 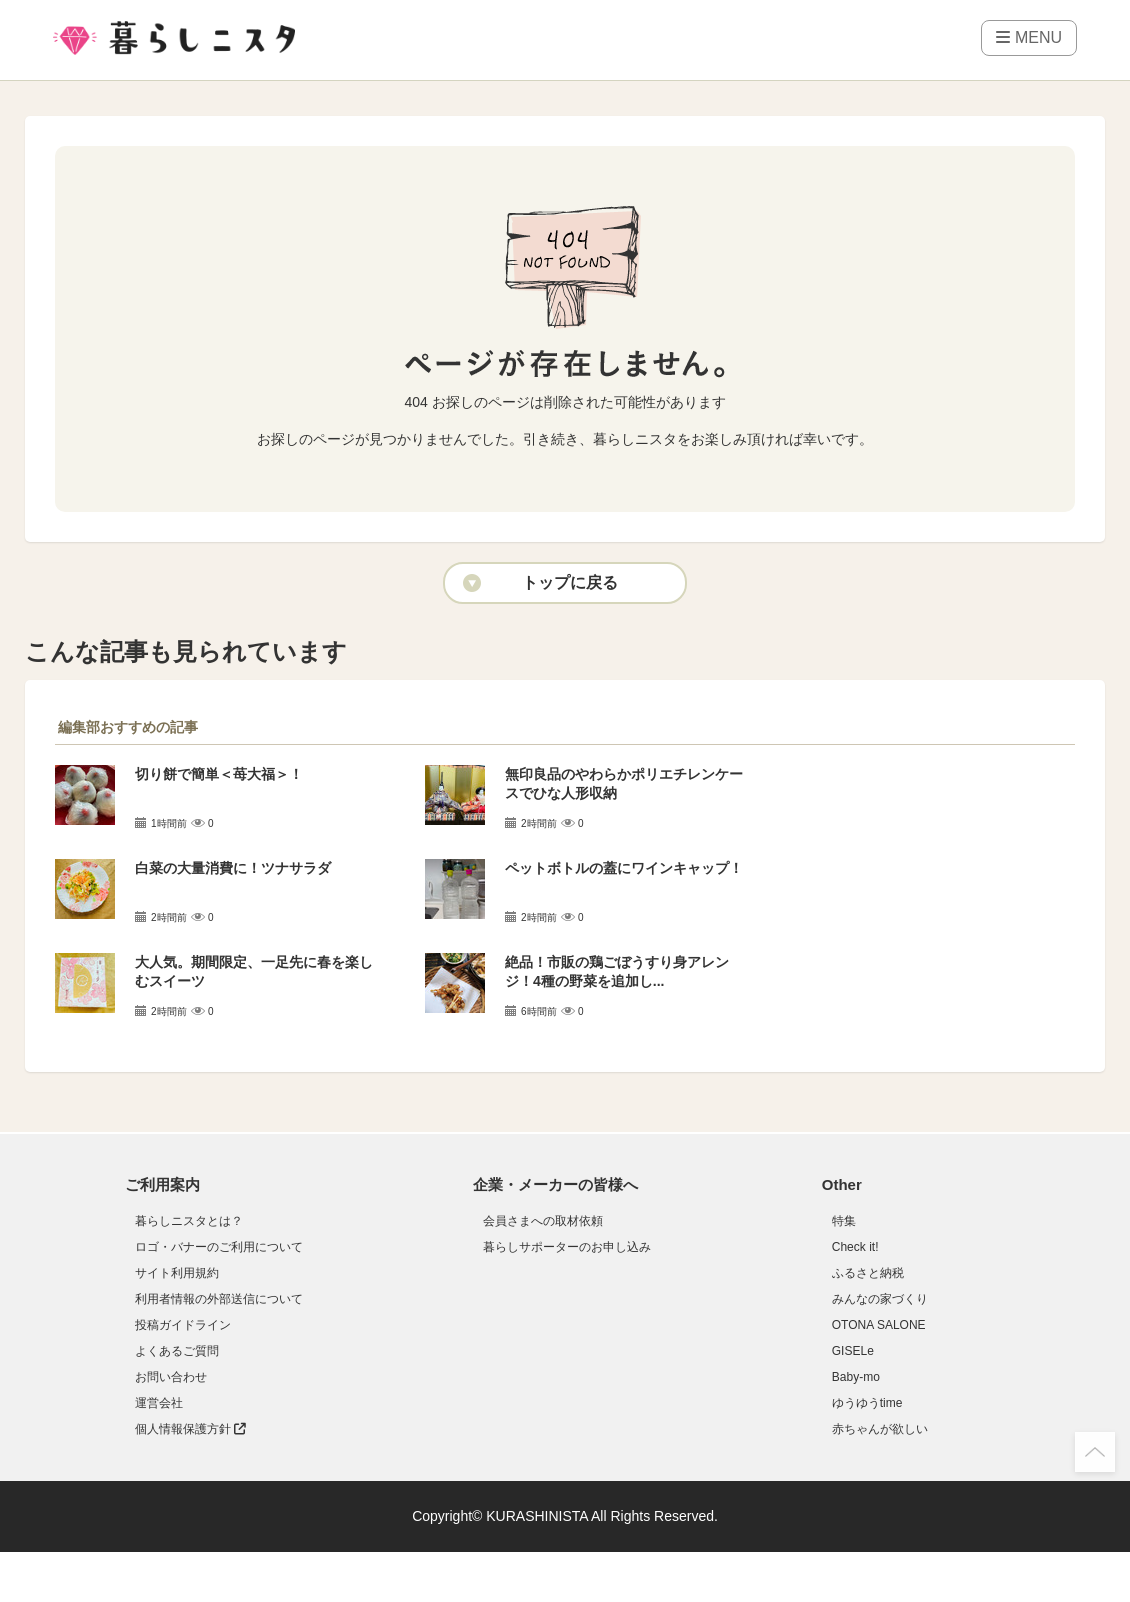 I want to click on ペットボトルの蓋にワインキャップ！, so click(x=624, y=868).